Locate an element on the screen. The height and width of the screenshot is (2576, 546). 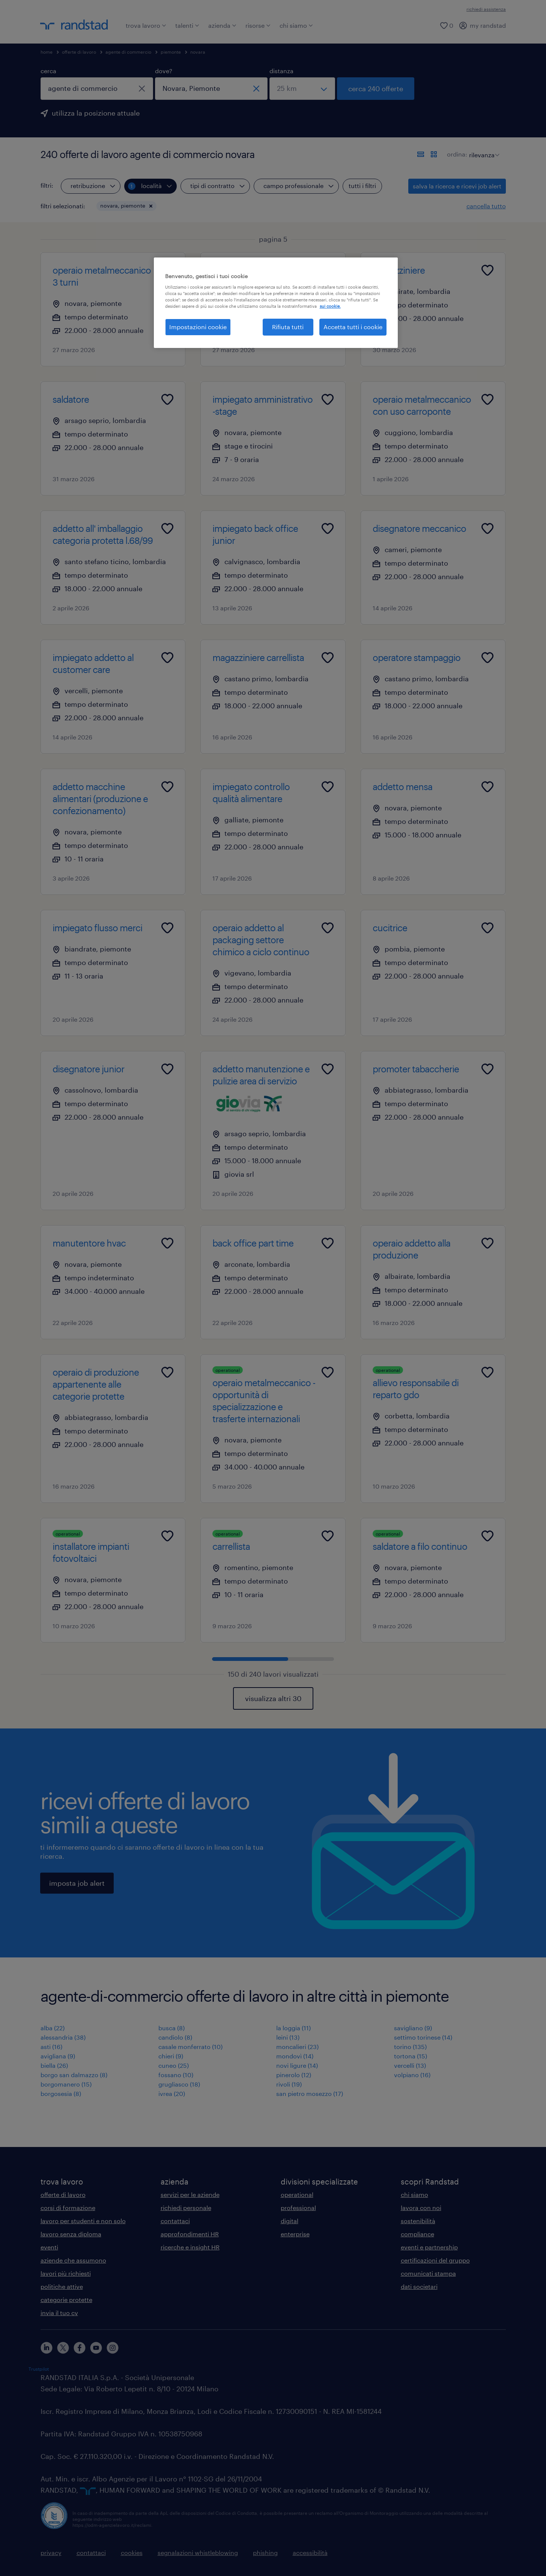
avigliana (9) is located at coordinates (58, 2056).